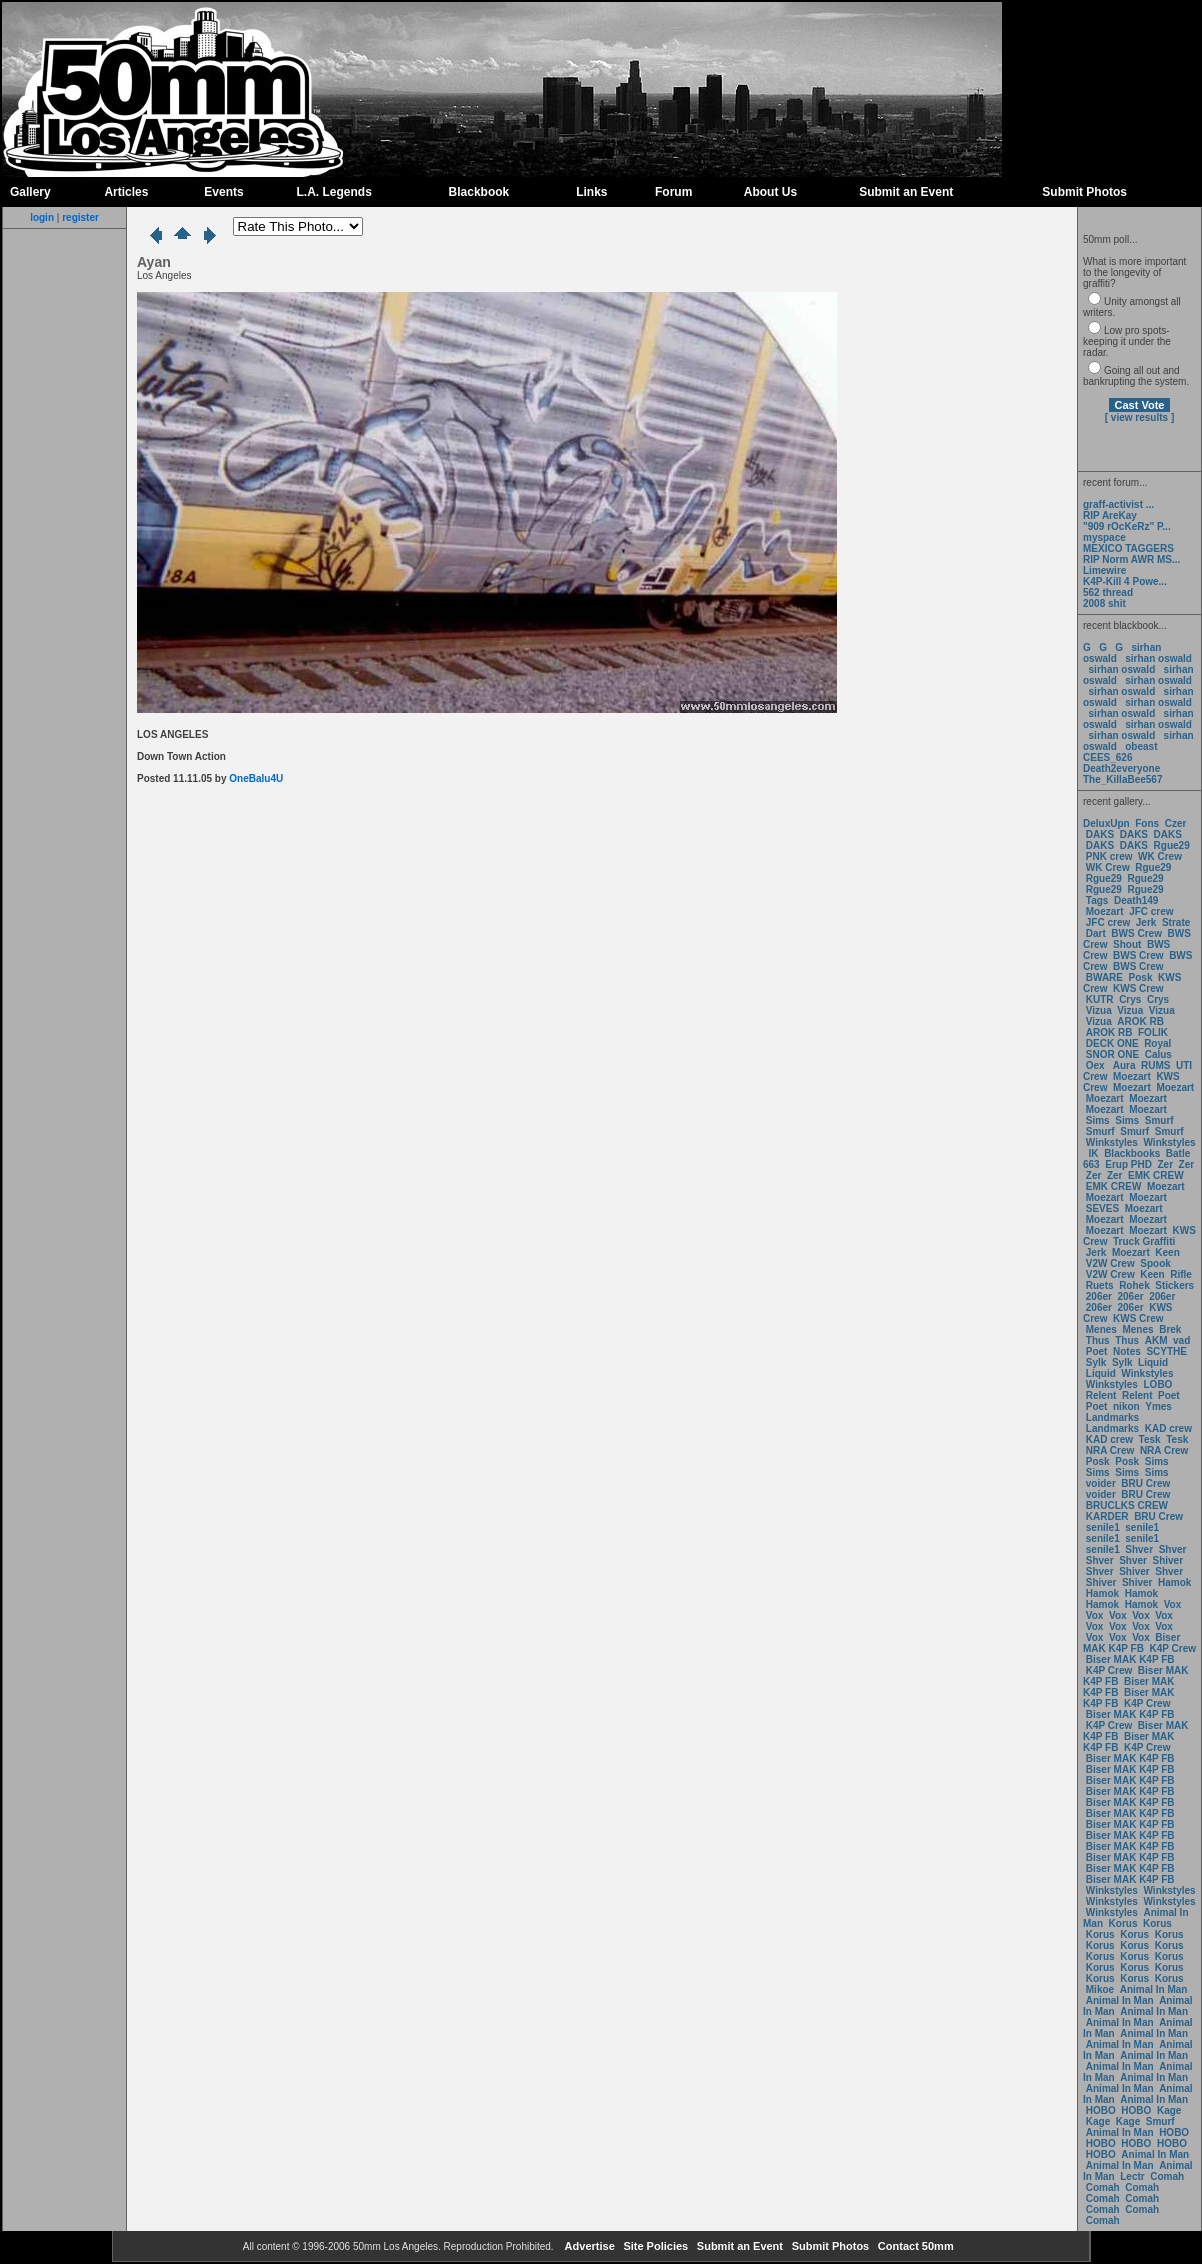  What do you see at coordinates (1128, 1164) in the screenshot?
I see `Erup PHD` at bounding box center [1128, 1164].